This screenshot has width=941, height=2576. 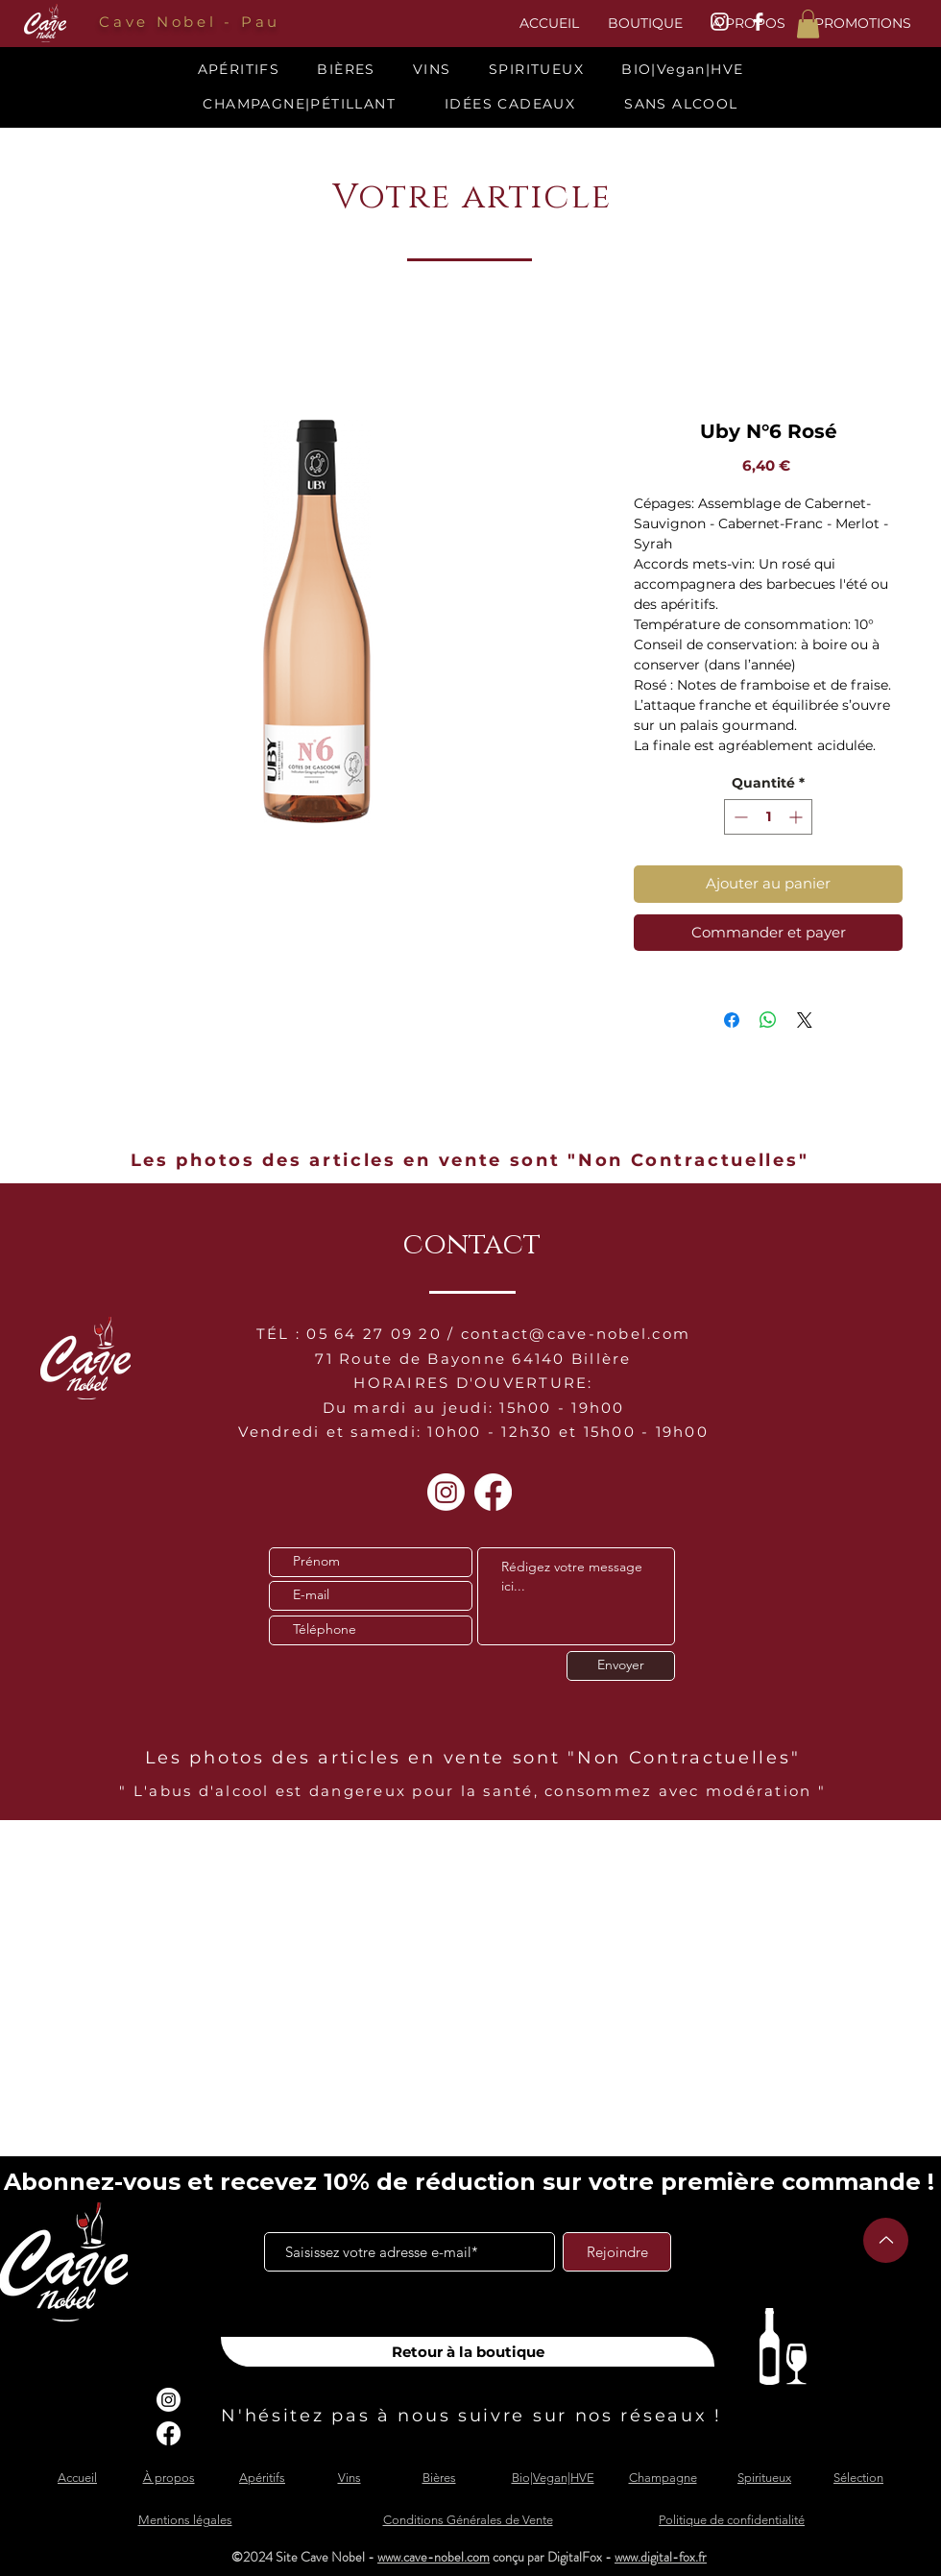 I want to click on [White Instagram Icon], so click(x=720, y=22).